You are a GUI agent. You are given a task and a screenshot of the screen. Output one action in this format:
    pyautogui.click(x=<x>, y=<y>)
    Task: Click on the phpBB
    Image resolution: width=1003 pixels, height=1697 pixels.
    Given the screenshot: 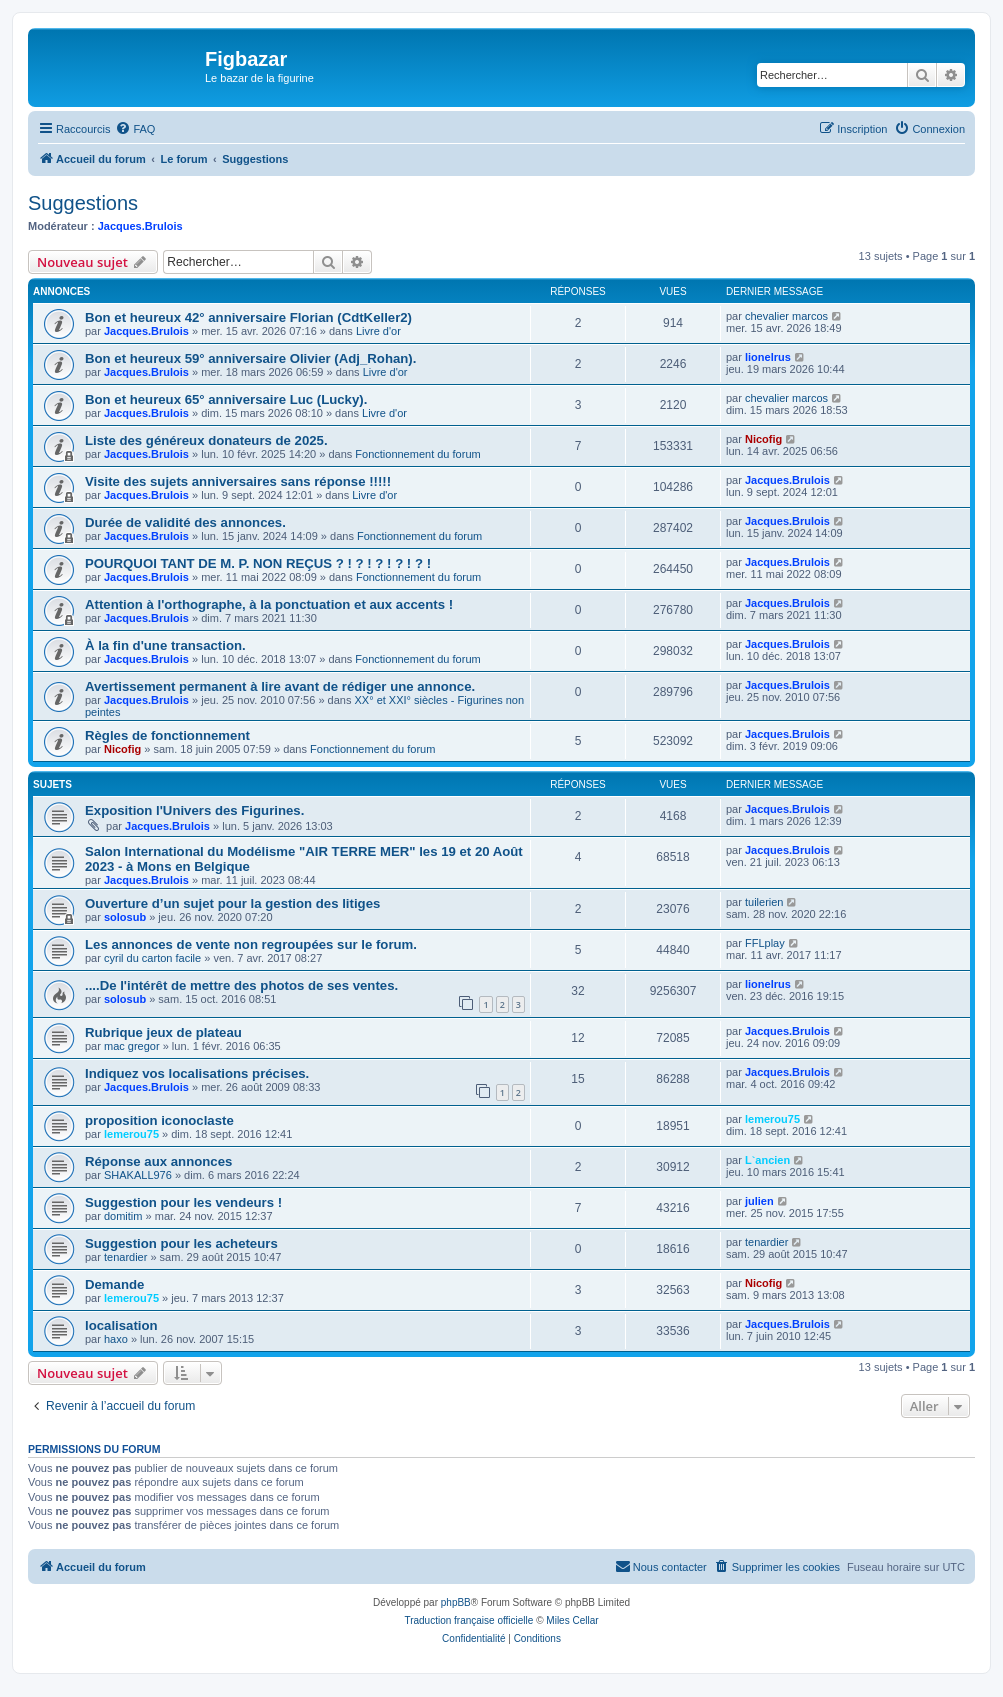 What is the action you would take?
    pyautogui.click(x=456, y=1602)
    